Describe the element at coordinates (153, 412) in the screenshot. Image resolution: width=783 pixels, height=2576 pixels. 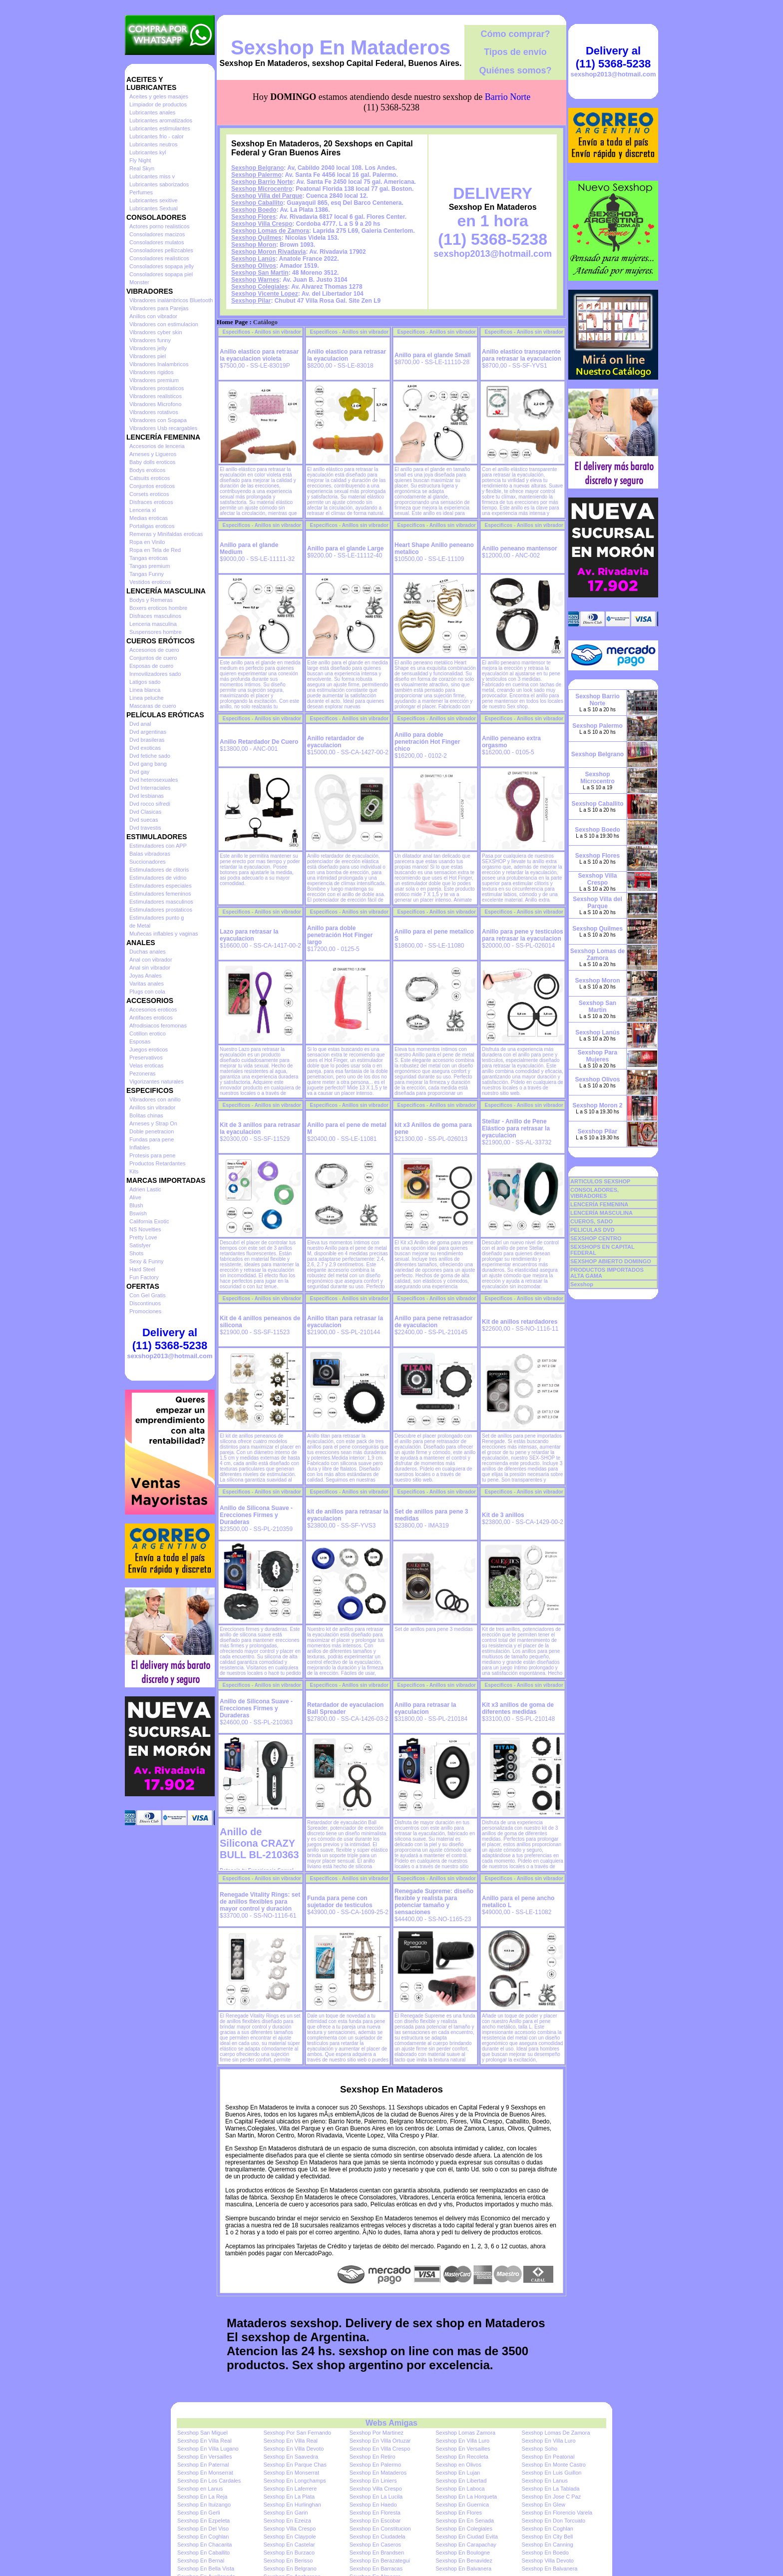
I see `Vibradores rotativos` at that location.